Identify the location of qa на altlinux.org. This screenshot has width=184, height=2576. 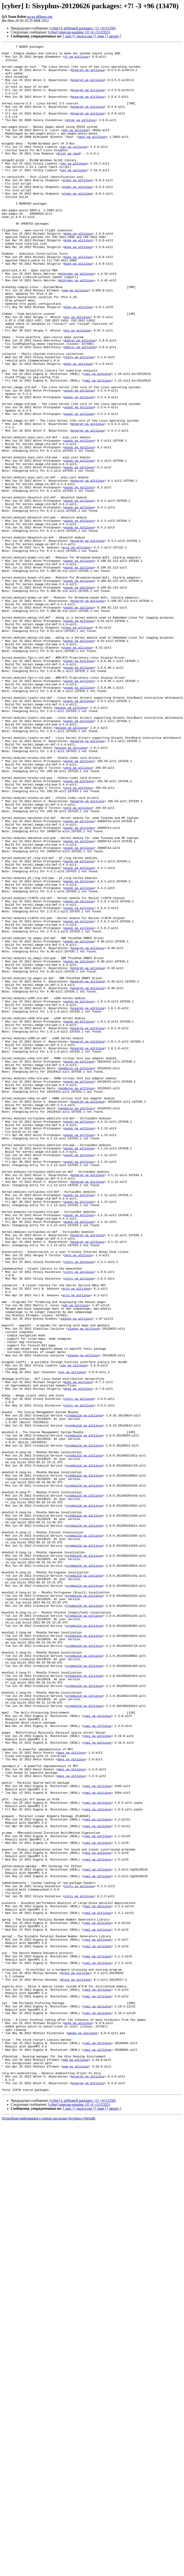
(39, 16).